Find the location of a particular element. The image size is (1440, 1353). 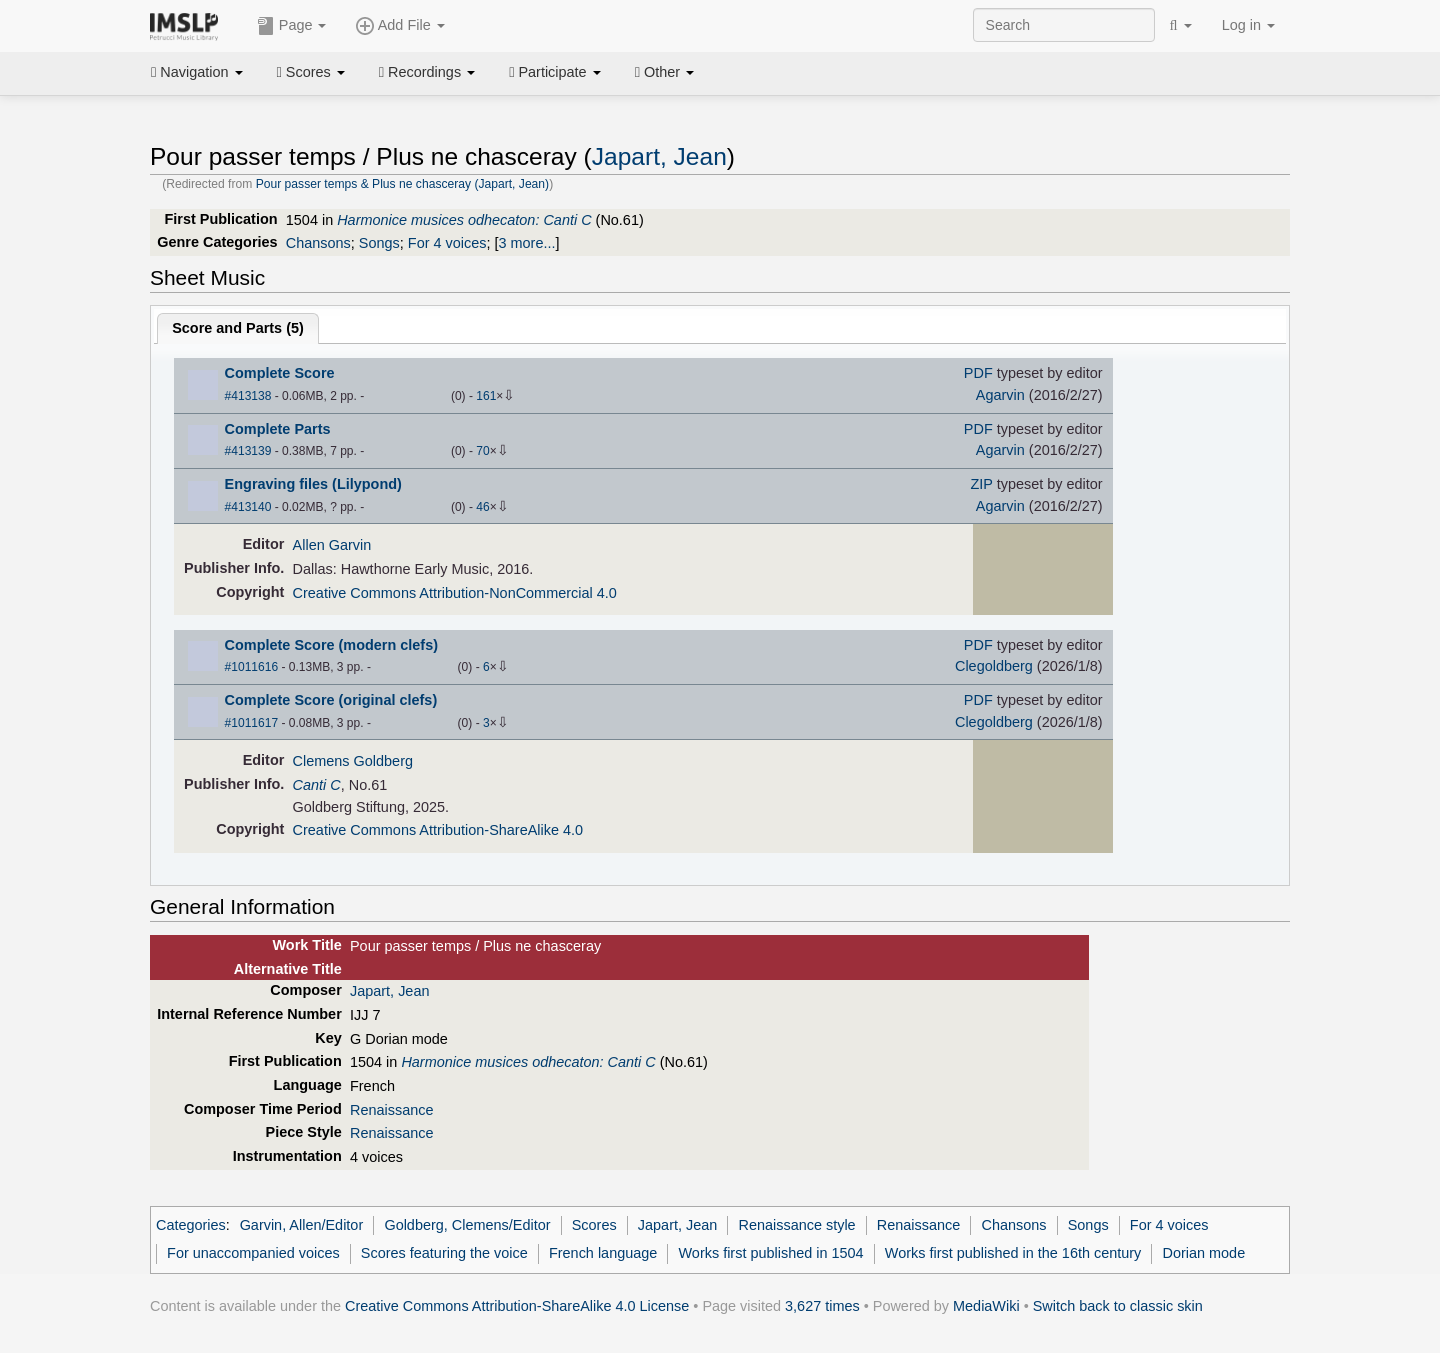

Page is located at coordinates (292, 26).